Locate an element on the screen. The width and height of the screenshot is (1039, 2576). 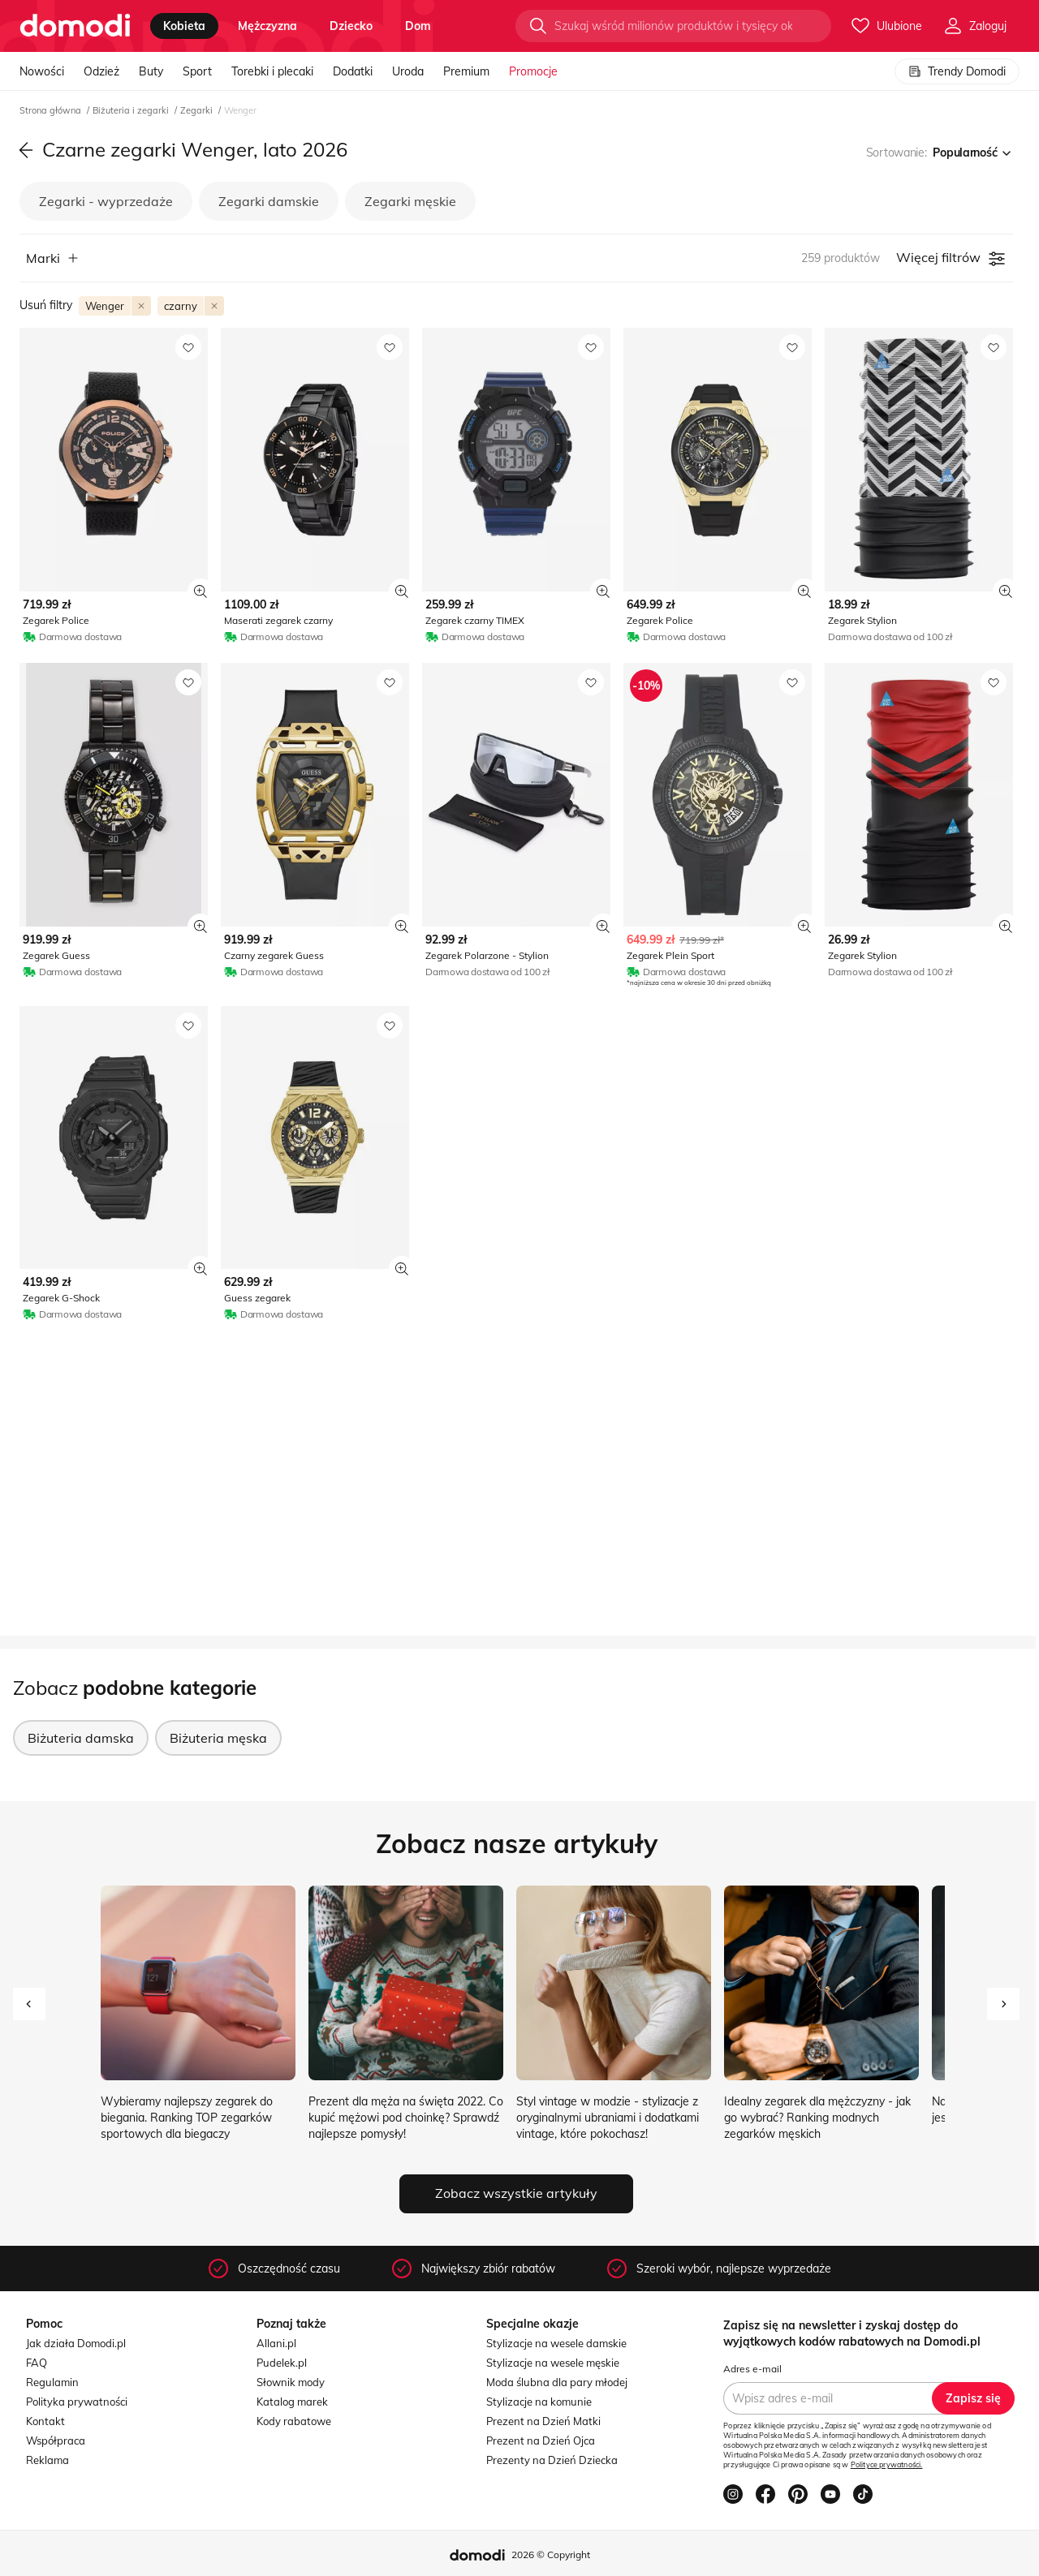
Prezenty na Dzień Dziecka is located at coordinates (552, 2459).